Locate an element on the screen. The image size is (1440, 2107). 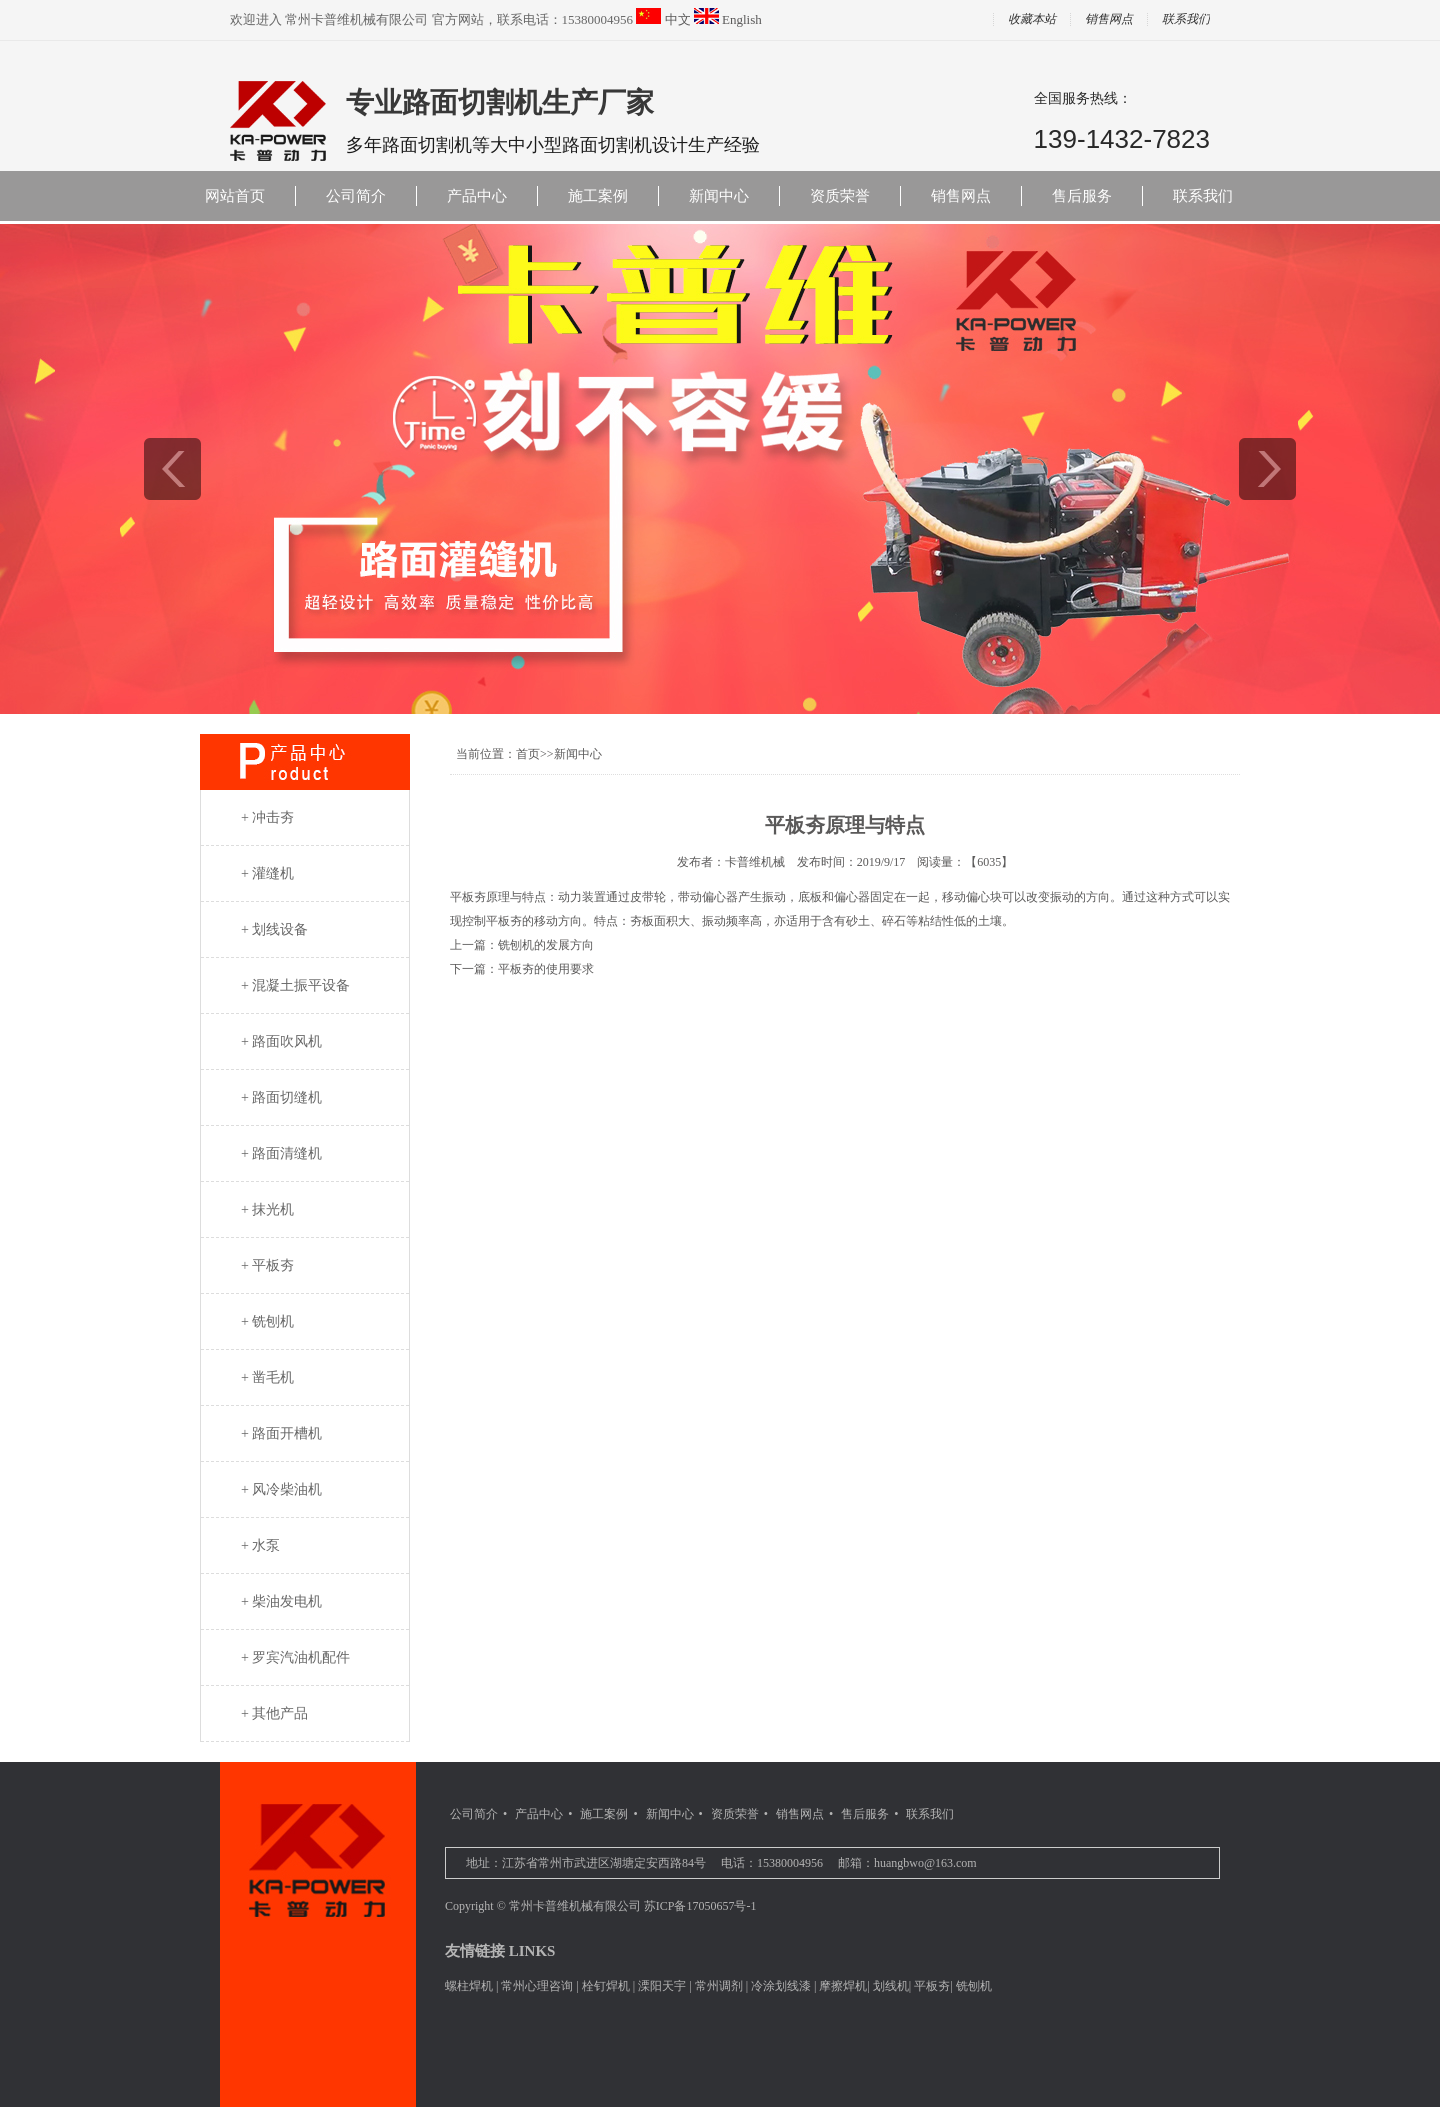
next is located at coordinates (1267, 469).